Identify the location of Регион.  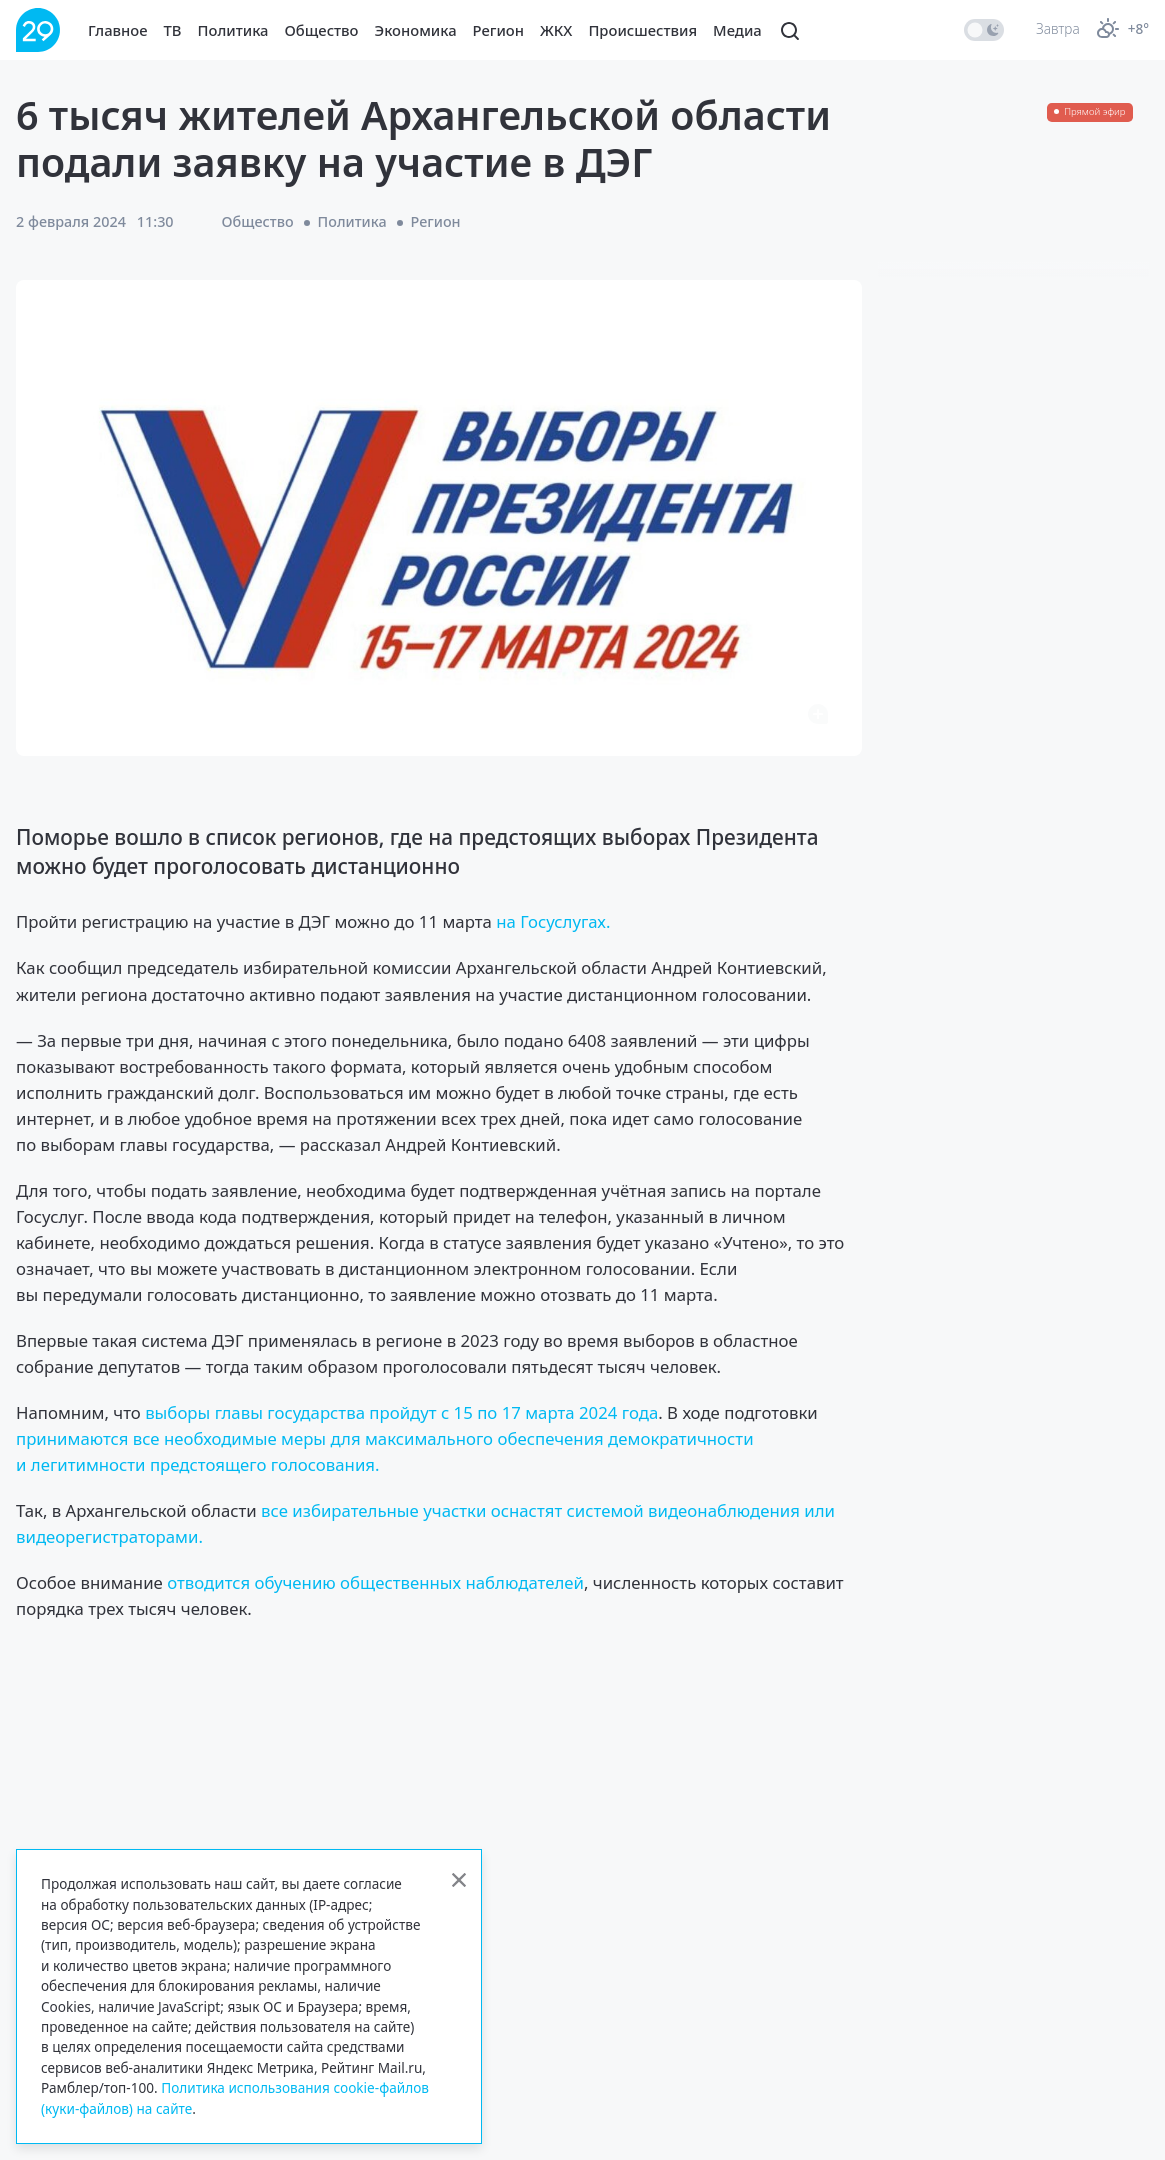
(498, 30).